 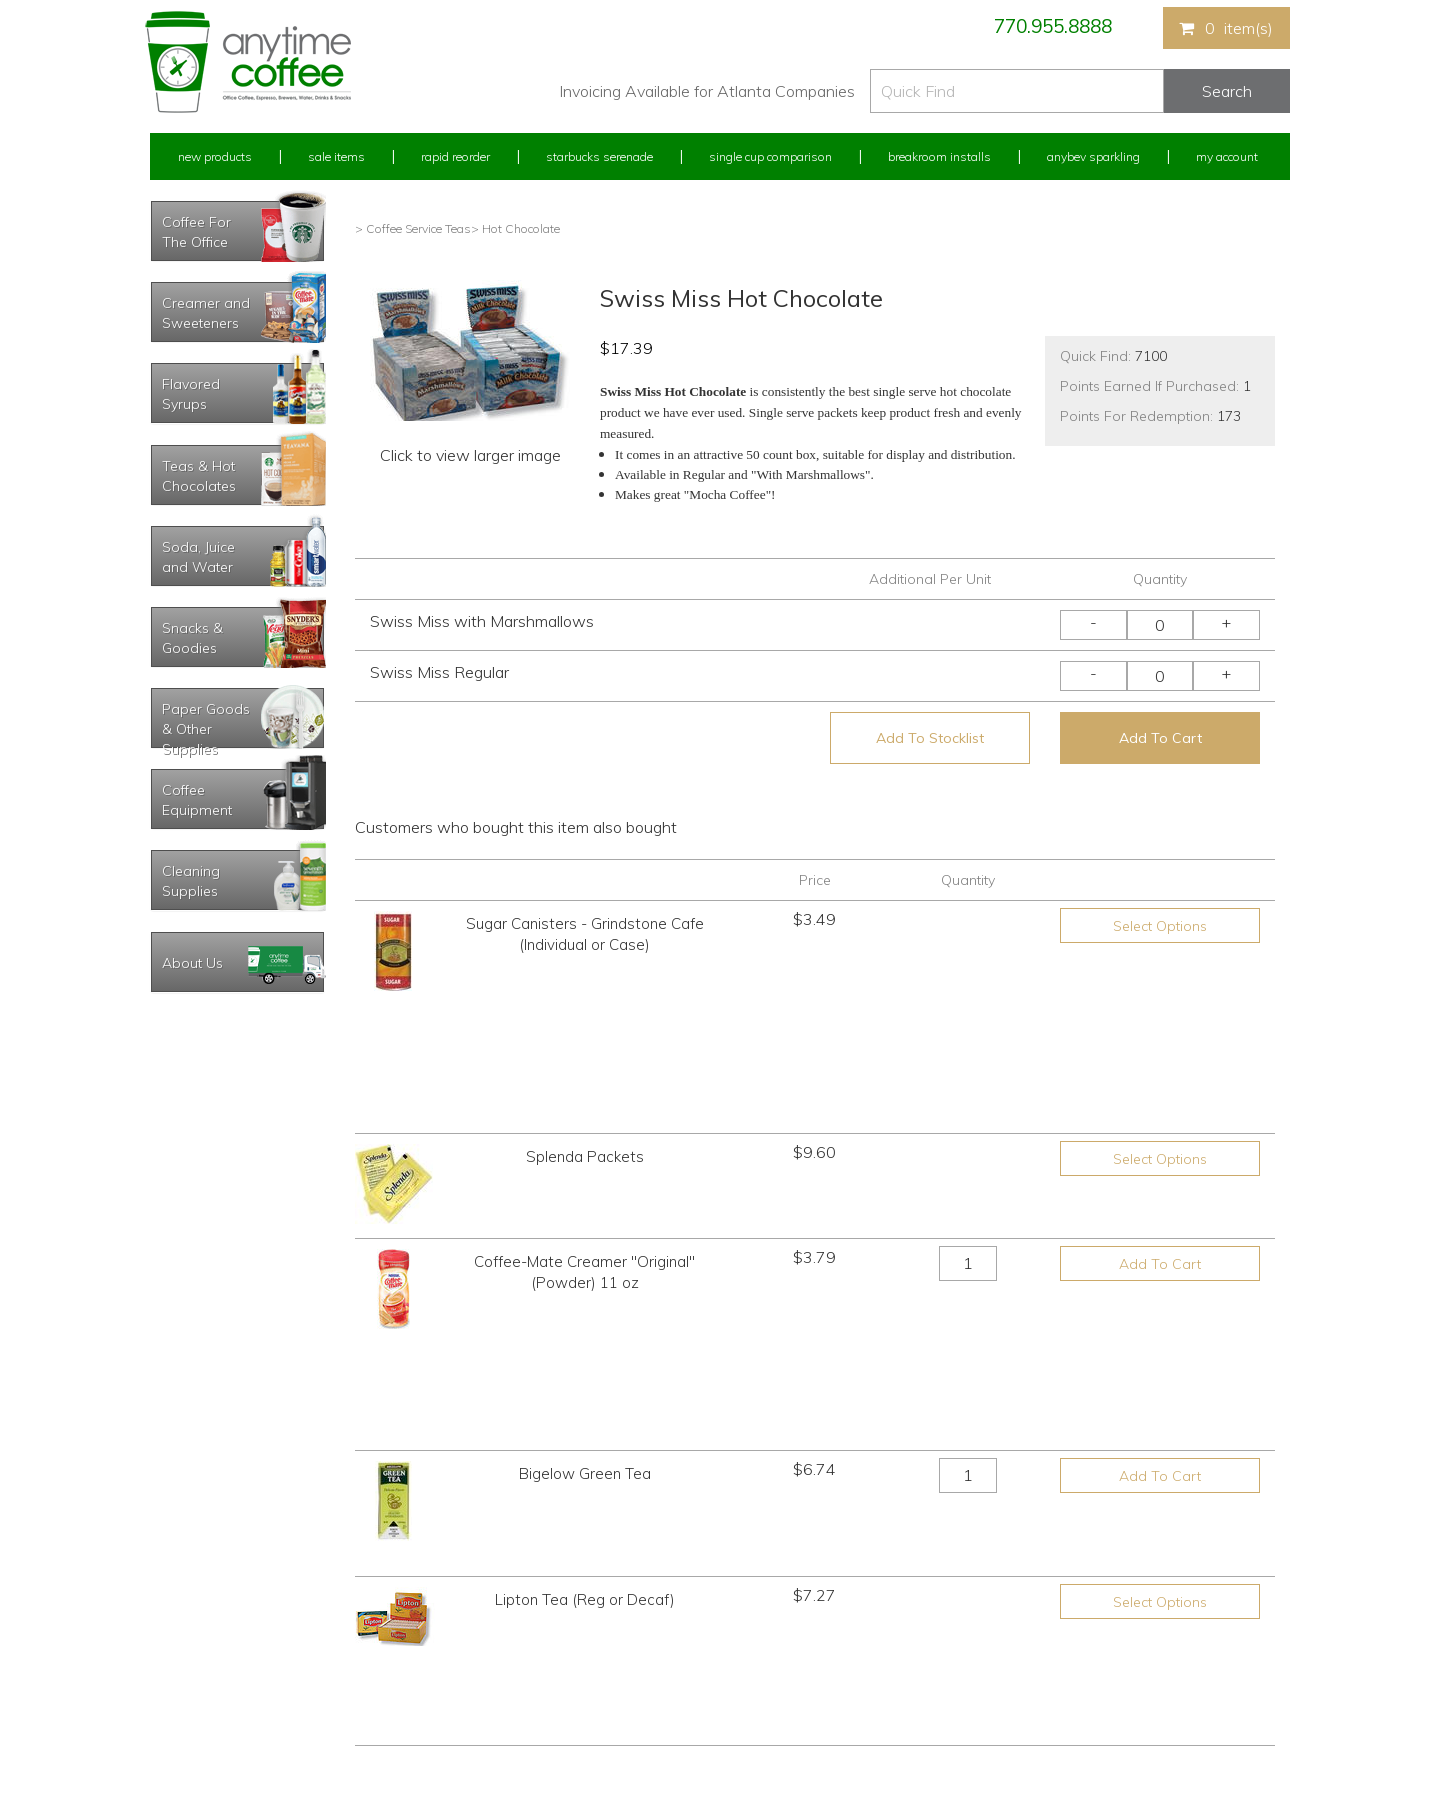 What do you see at coordinates (455, 156) in the screenshot?
I see `Rapid Reorder` at bounding box center [455, 156].